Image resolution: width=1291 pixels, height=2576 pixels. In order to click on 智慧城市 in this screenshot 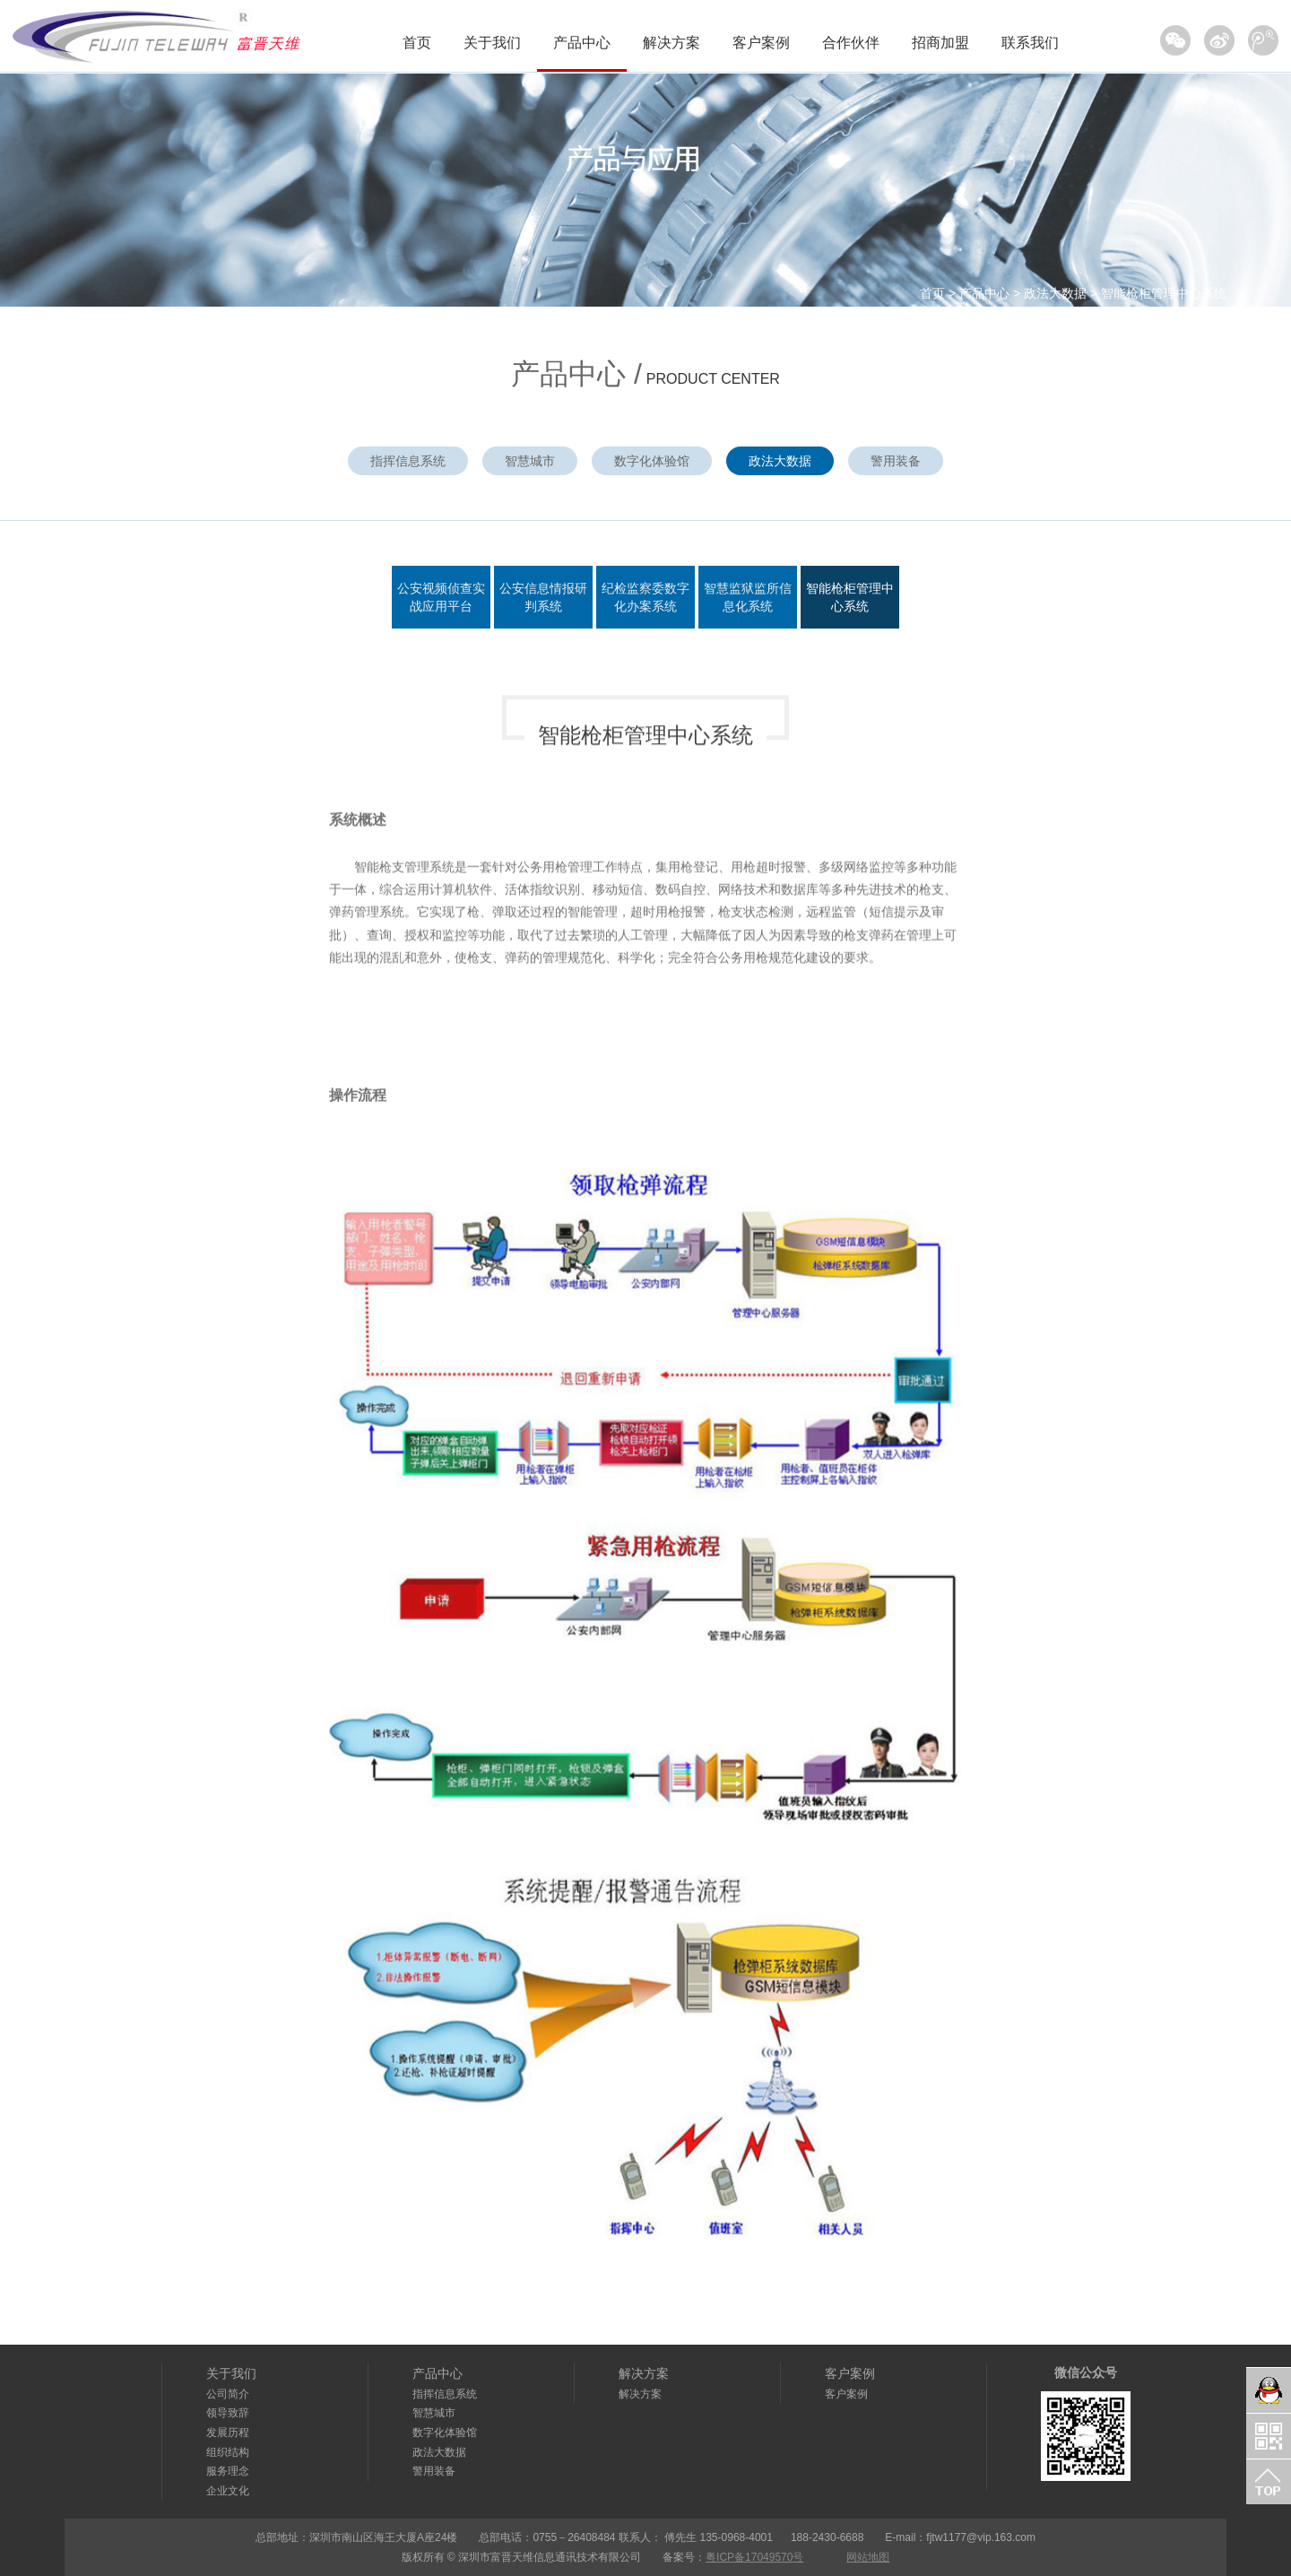, I will do `click(530, 461)`.